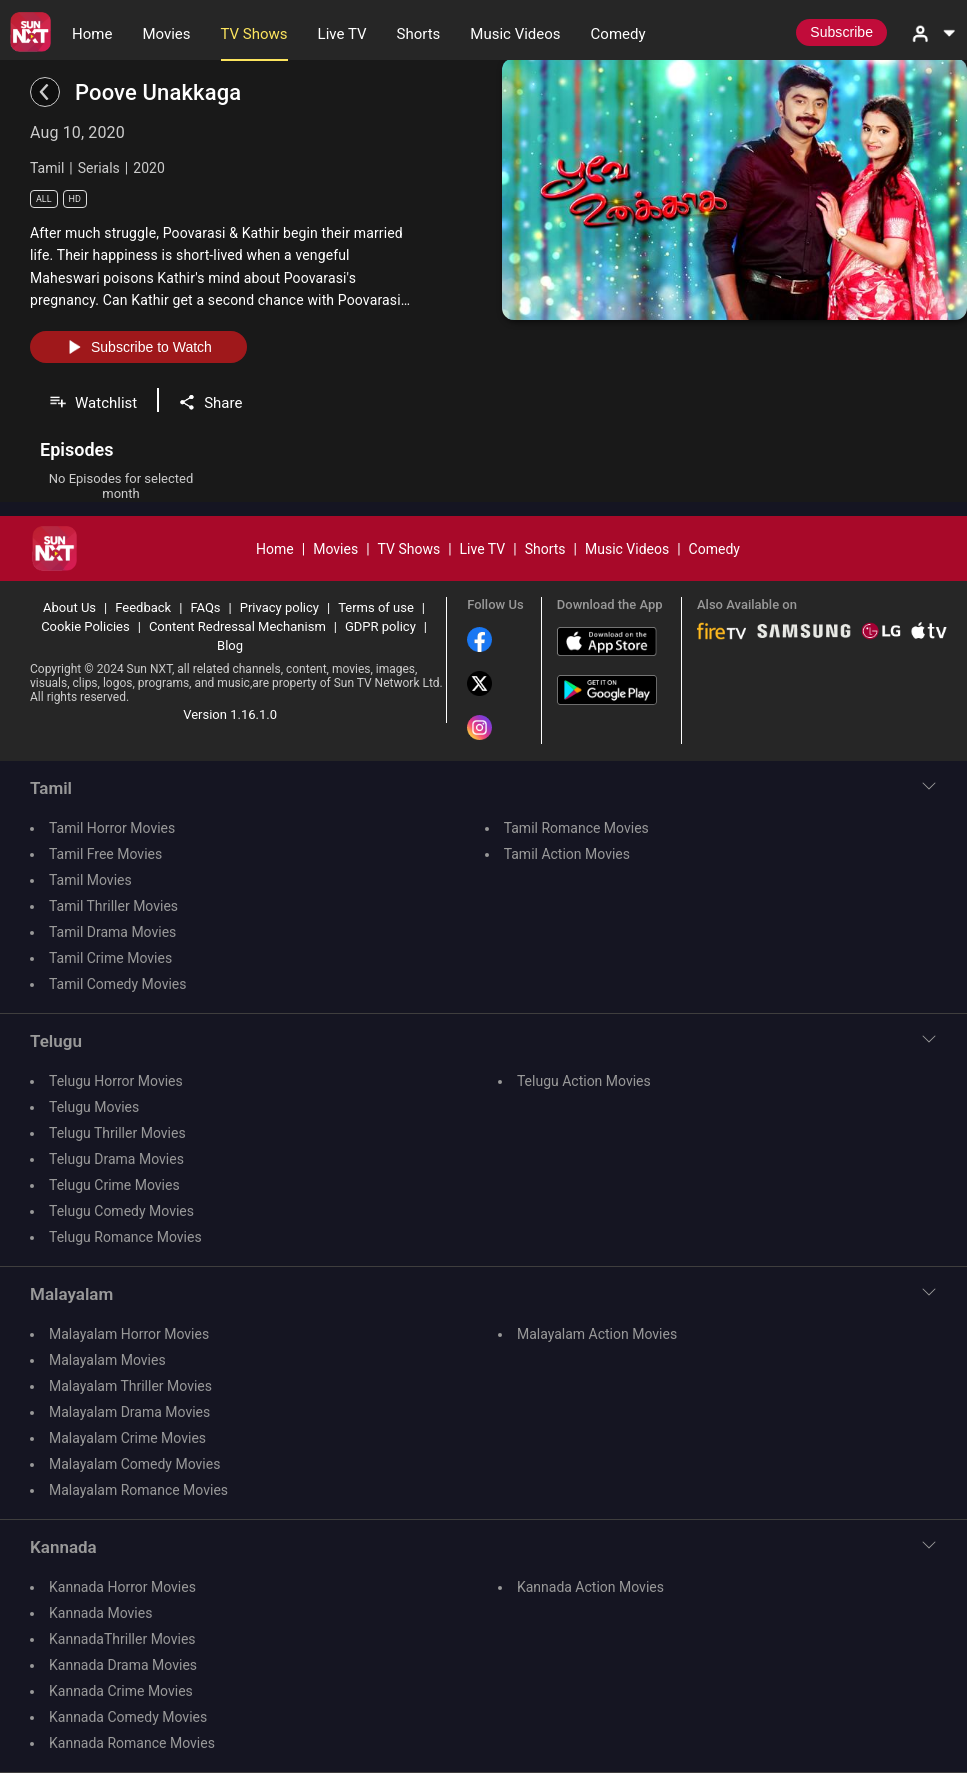 This screenshot has height=1773, width=967. Describe the element at coordinates (130, 1386) in the screenshot. I see `Malayalam Thriller Movies` at that location.